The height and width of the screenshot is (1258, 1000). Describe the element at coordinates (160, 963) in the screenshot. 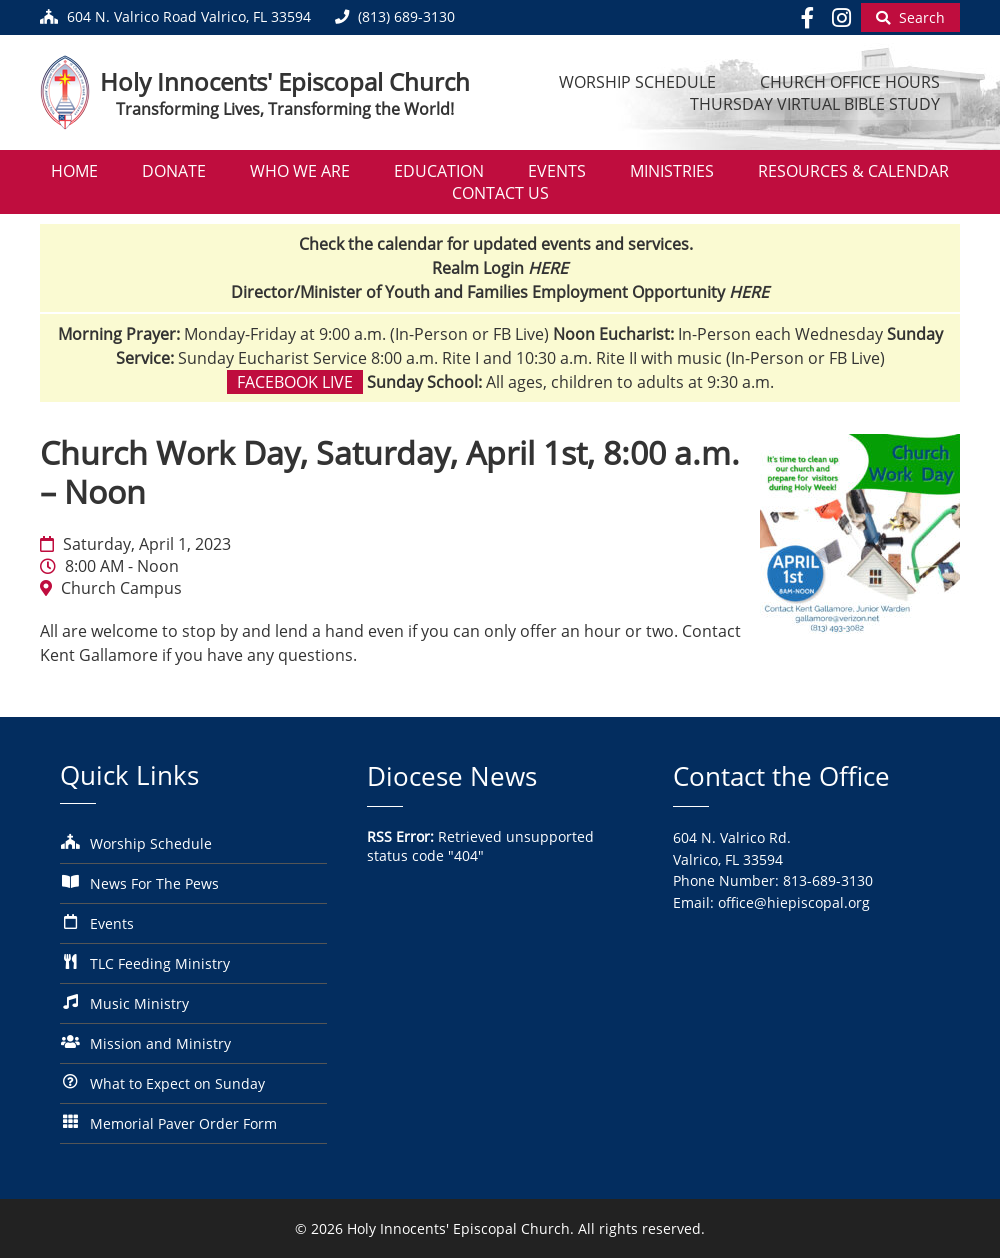

I see `TLC Feeding Ministry` at that location.